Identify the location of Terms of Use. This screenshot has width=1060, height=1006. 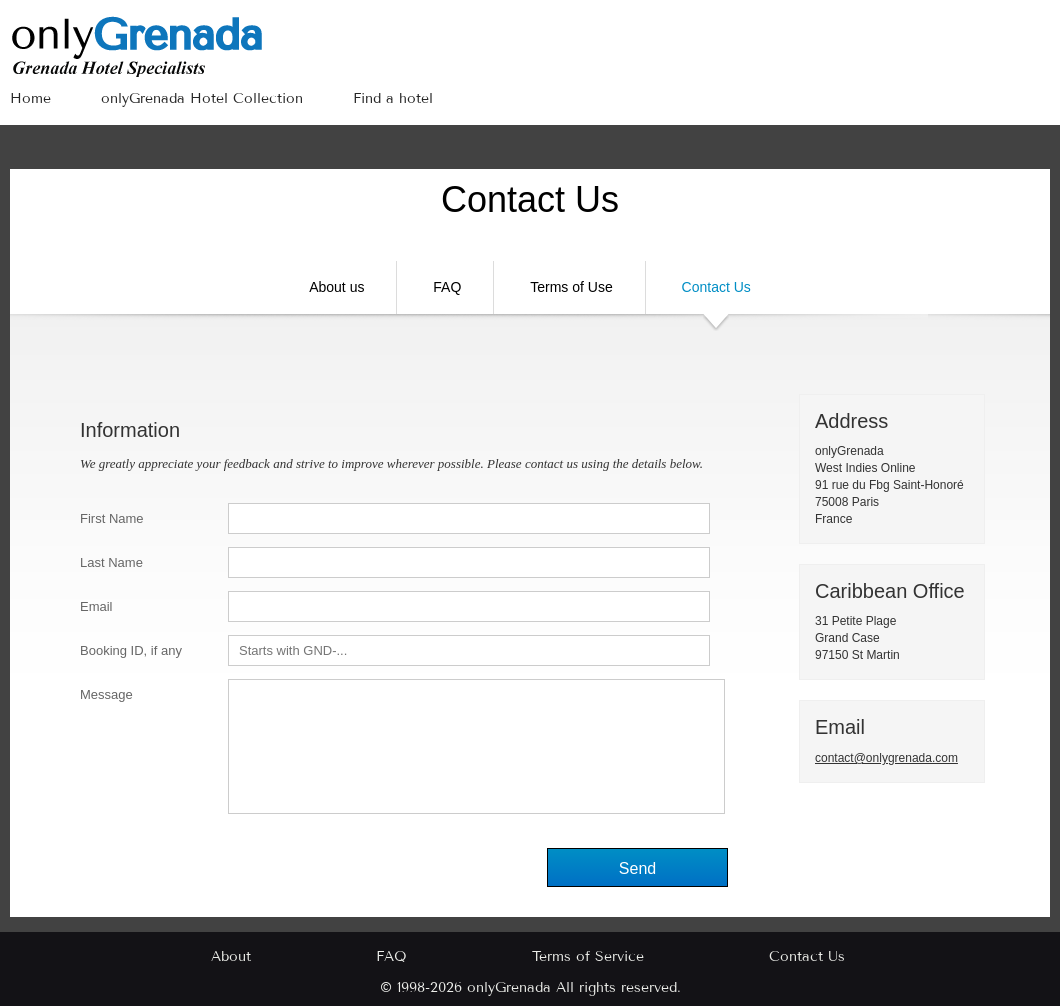
(571, 287).